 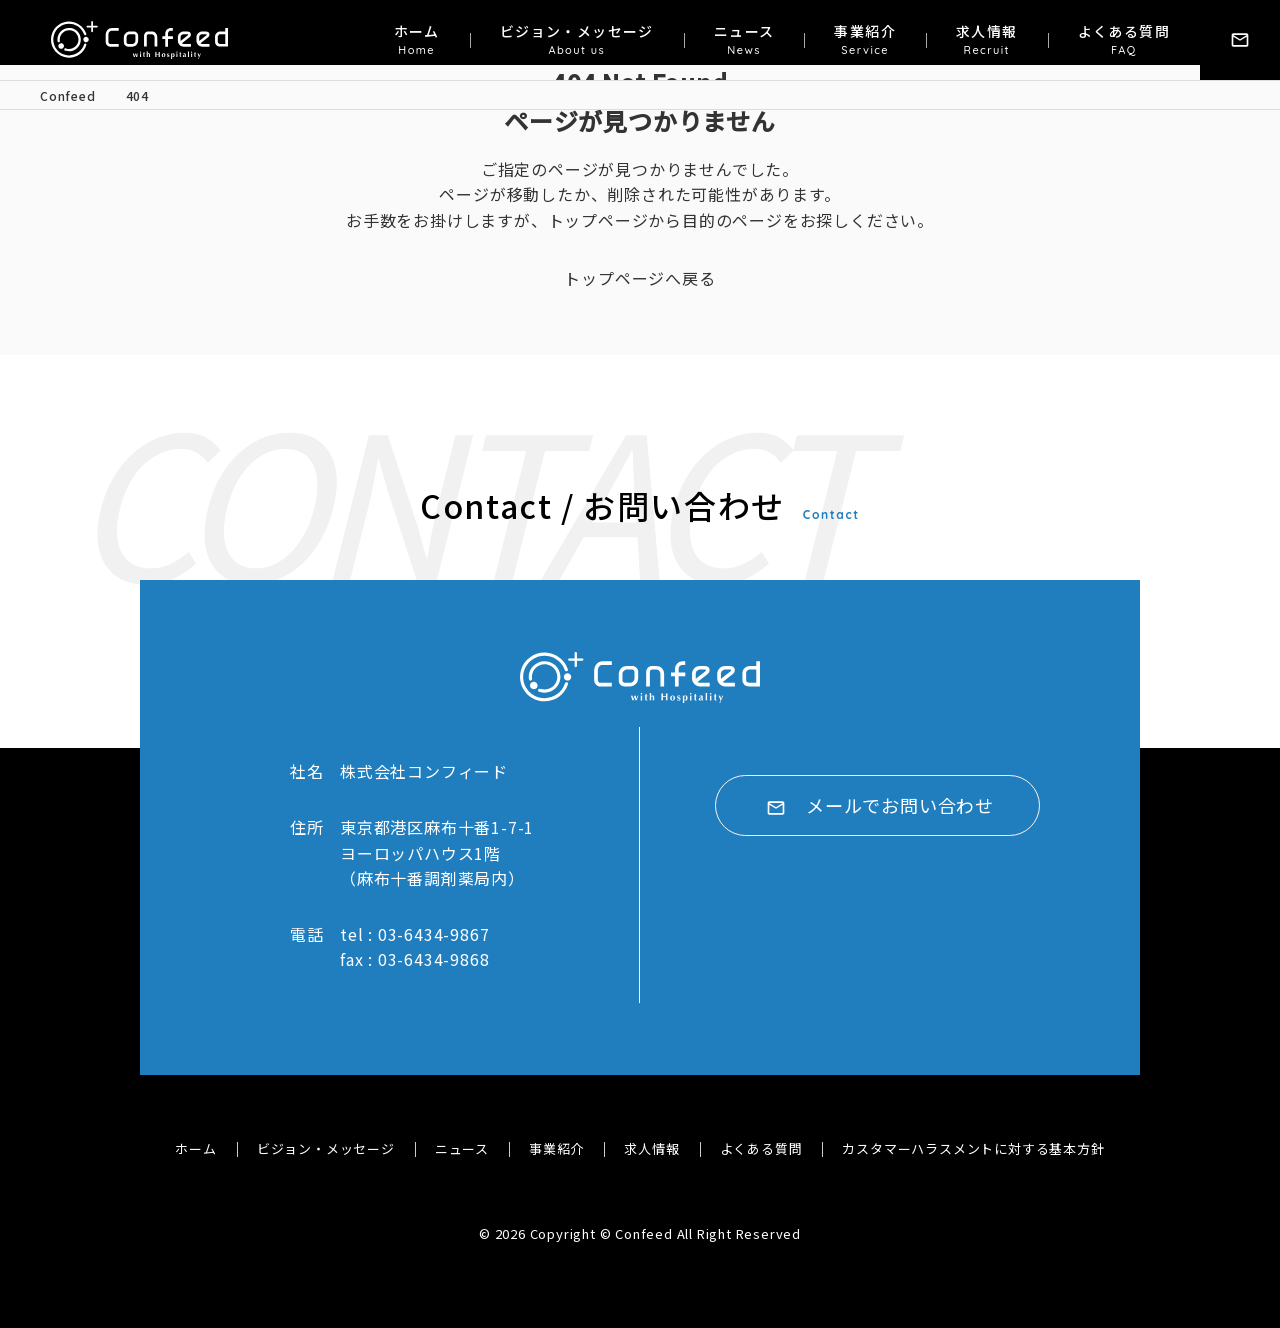 What do you see at coordinates (865, 40) in the screenshot?
I see `事業紹介` at bounding box center [865, 40].